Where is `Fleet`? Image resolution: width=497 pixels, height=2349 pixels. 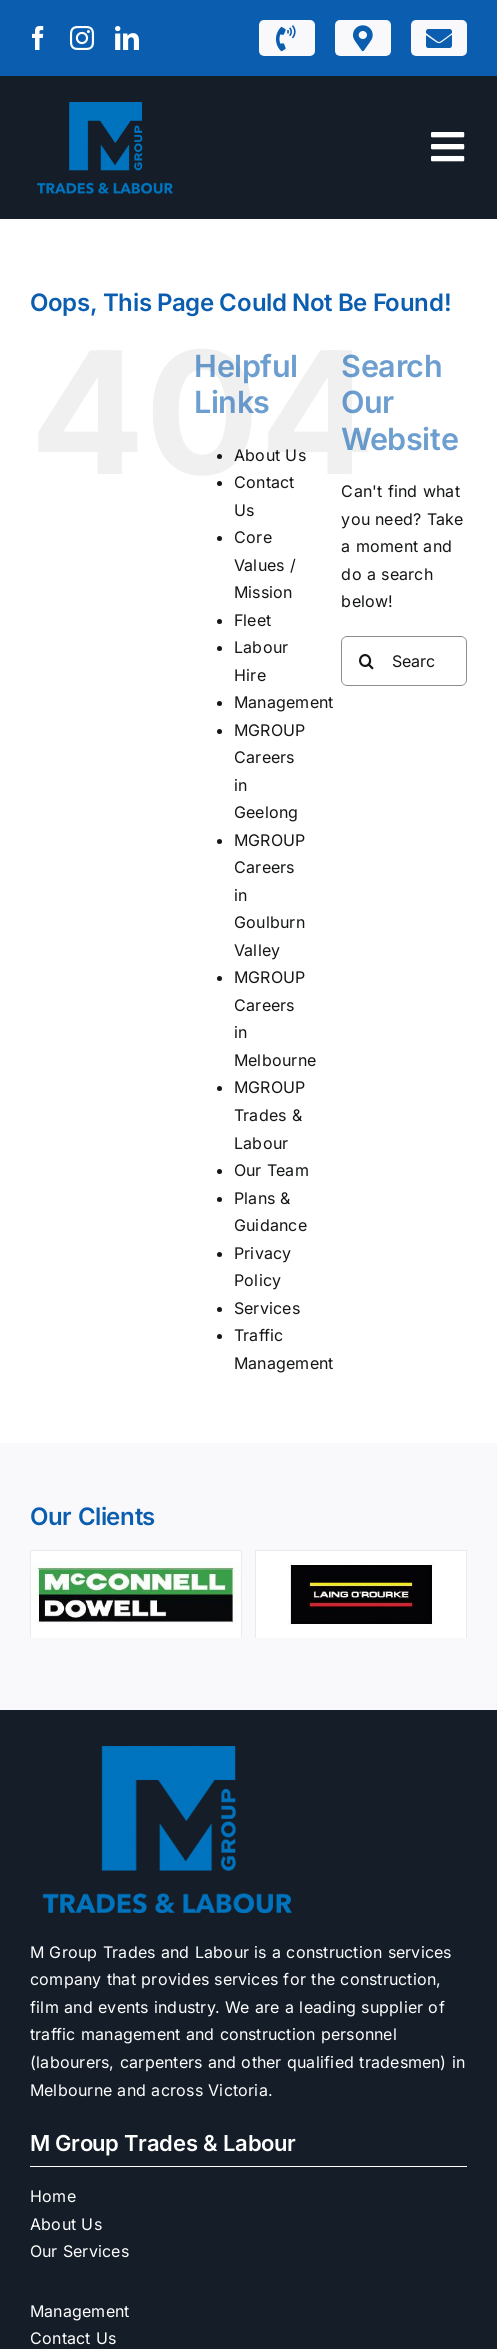
Fleet is located at coordinates (252, 620).